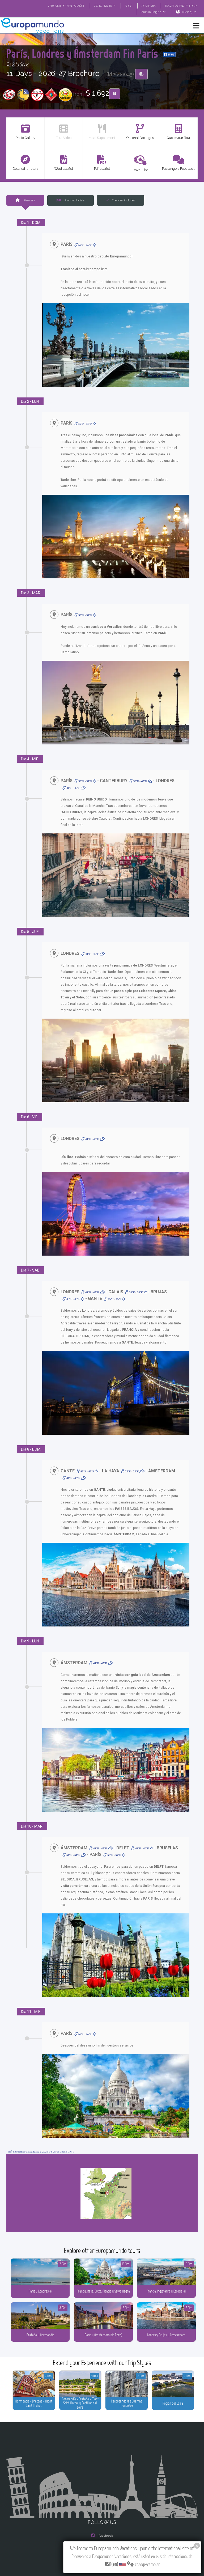 The height and width of the screenshot is (2576, 204). Describe the element at coordinates (64, 6) in the screenshot. I see `VER CATÁLOGO EN ESPAÑOL` at that location.